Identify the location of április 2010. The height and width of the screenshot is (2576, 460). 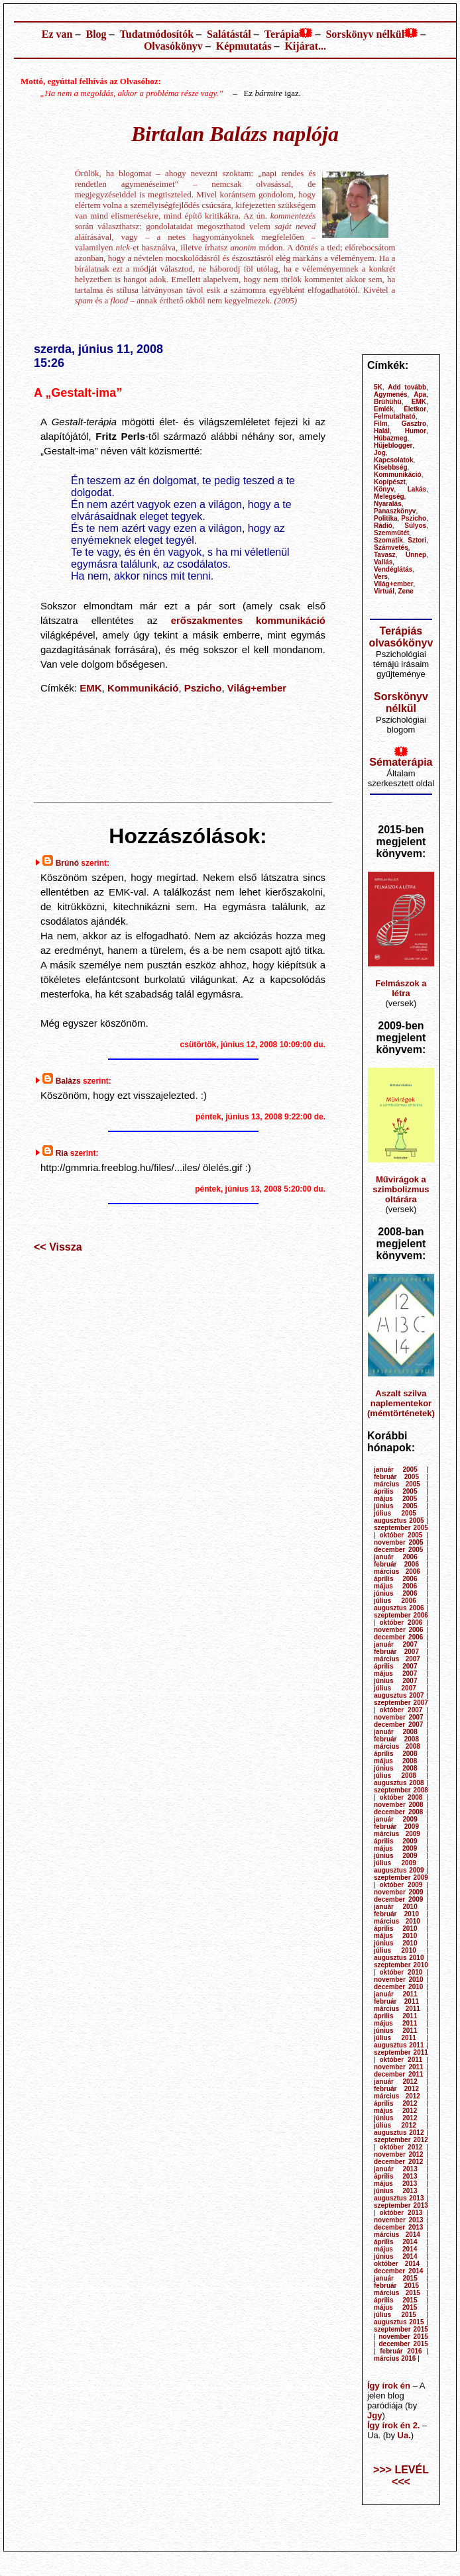
(395, 1928).